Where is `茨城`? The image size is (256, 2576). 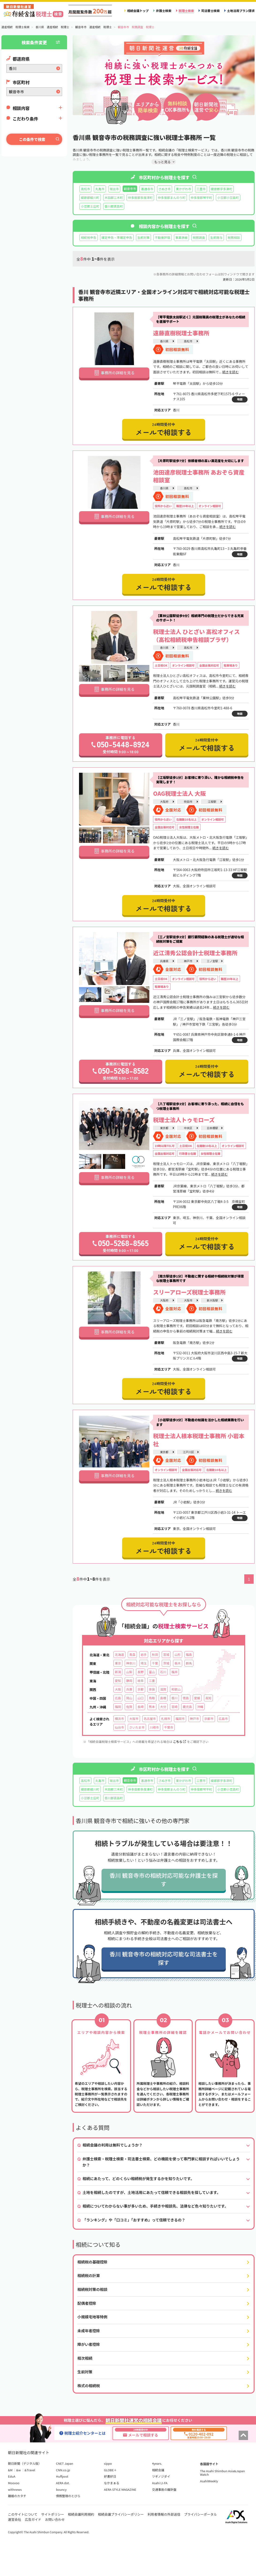 茨城 is located at coordinates (166, 1663).